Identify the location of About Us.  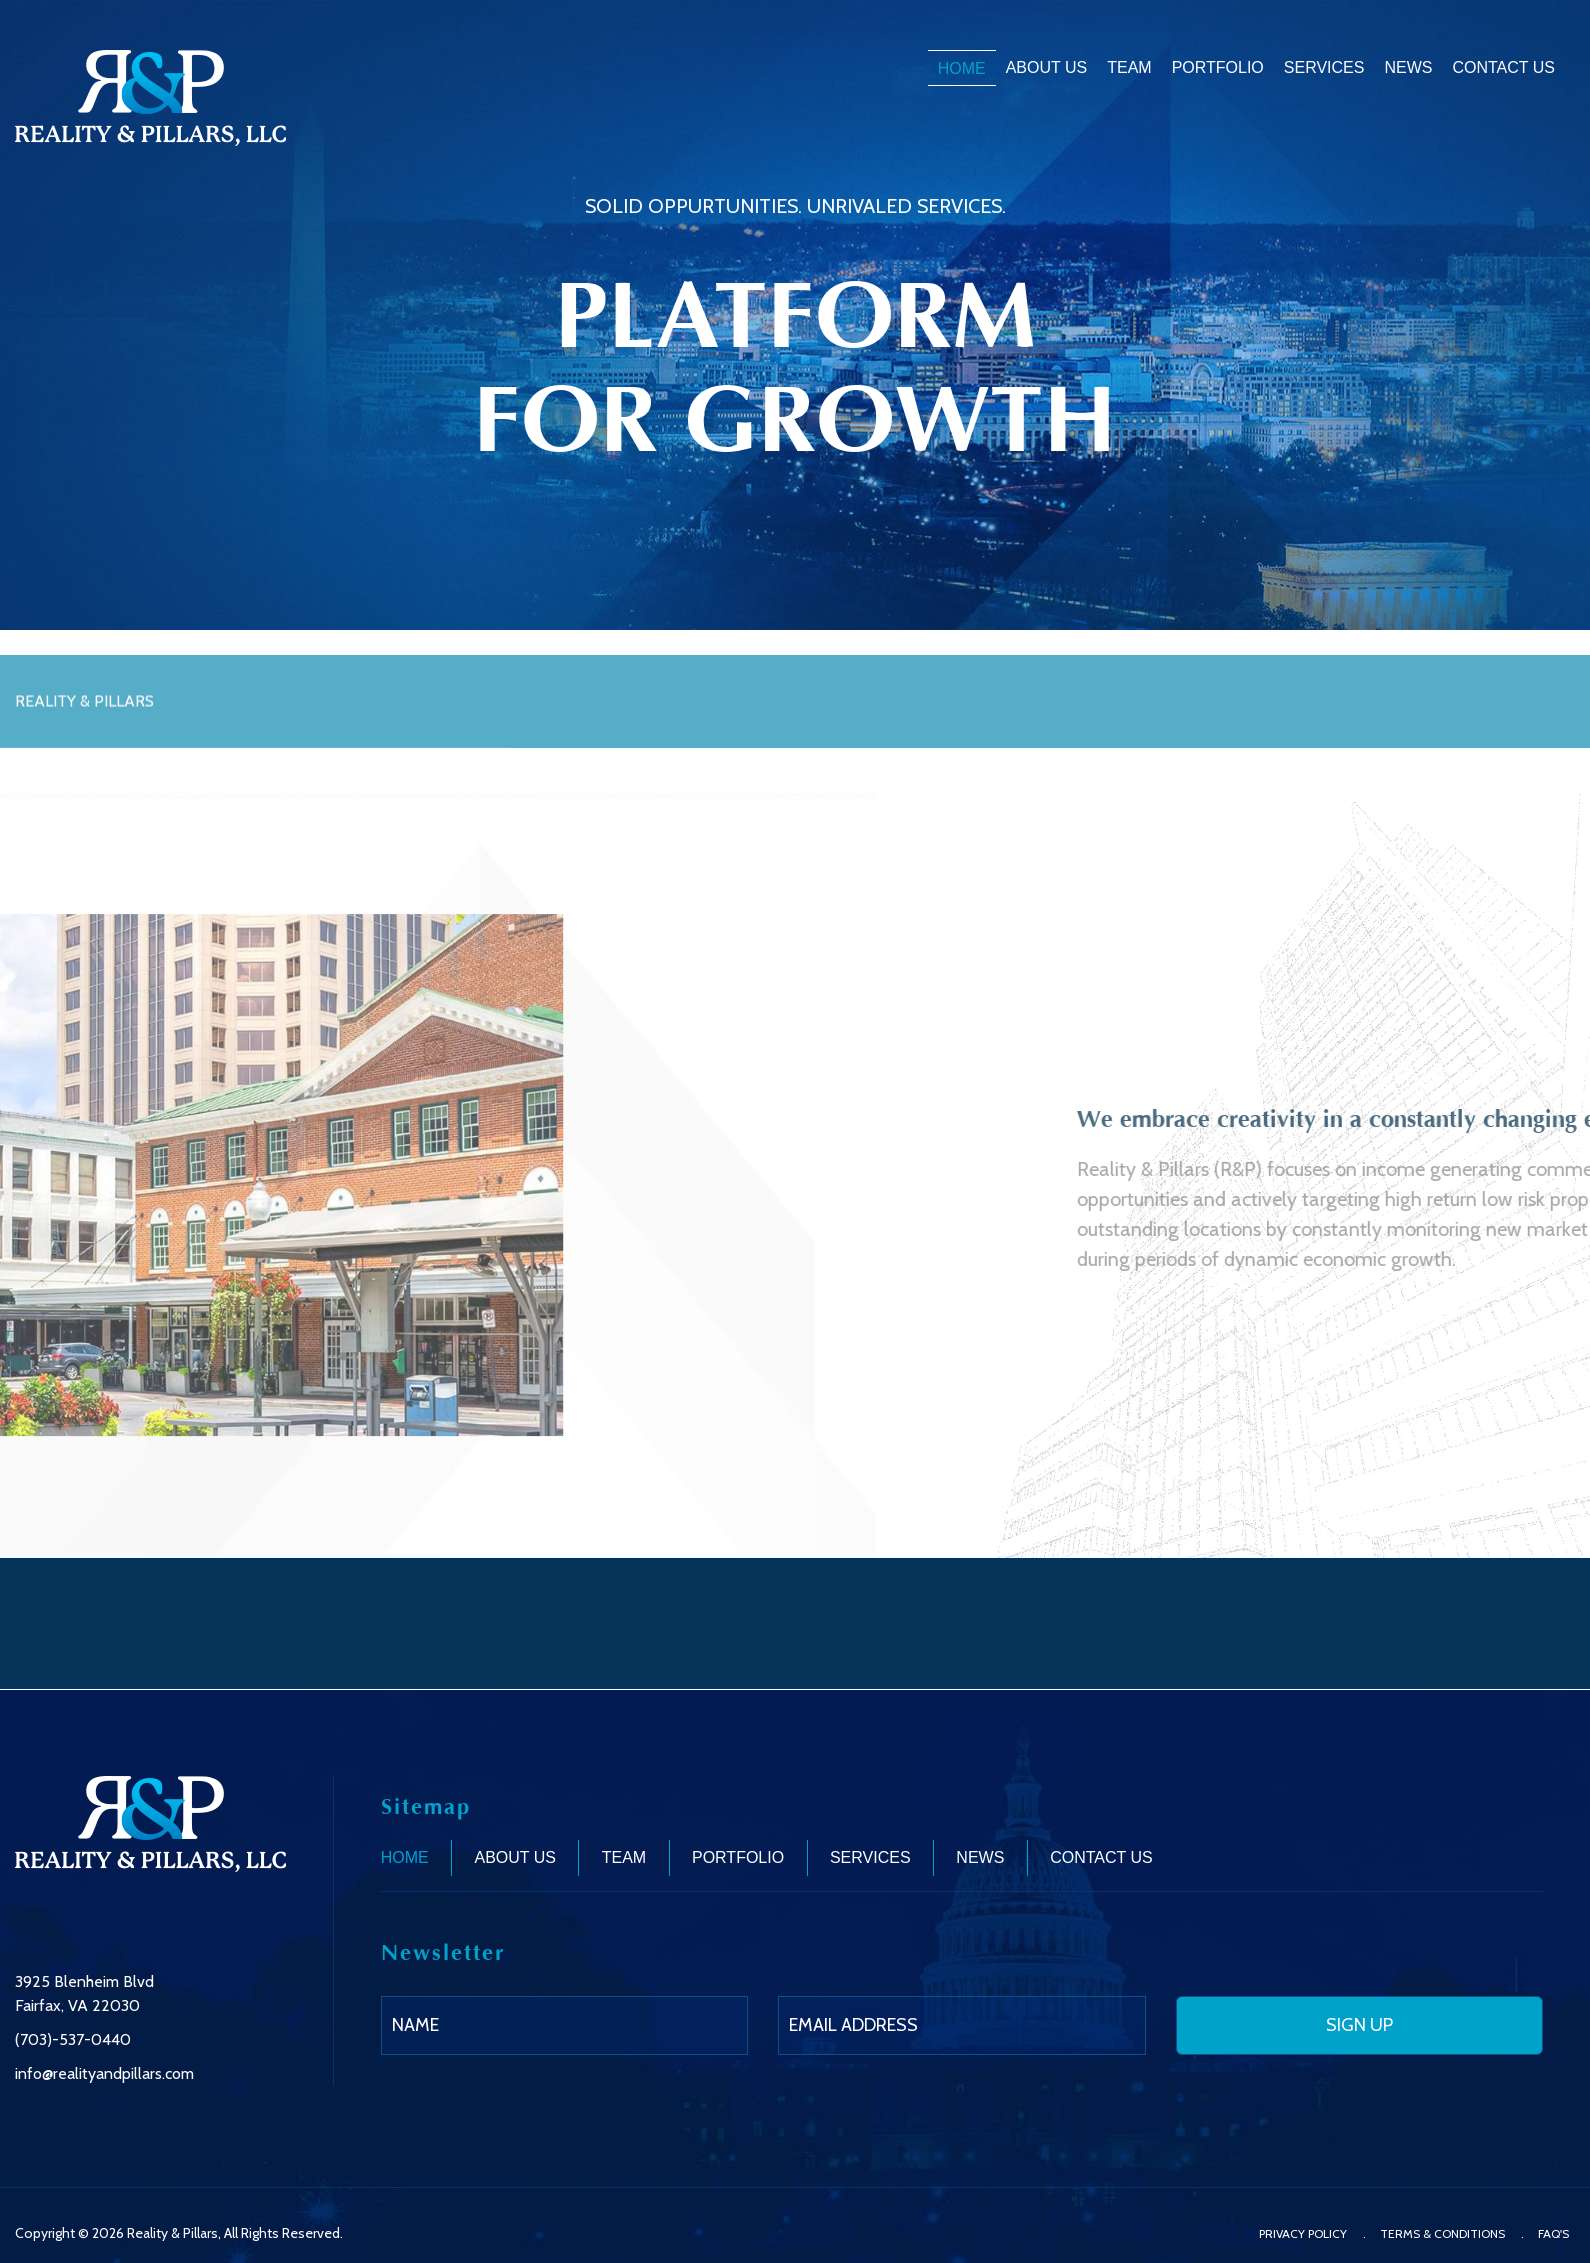
(1047, 67).